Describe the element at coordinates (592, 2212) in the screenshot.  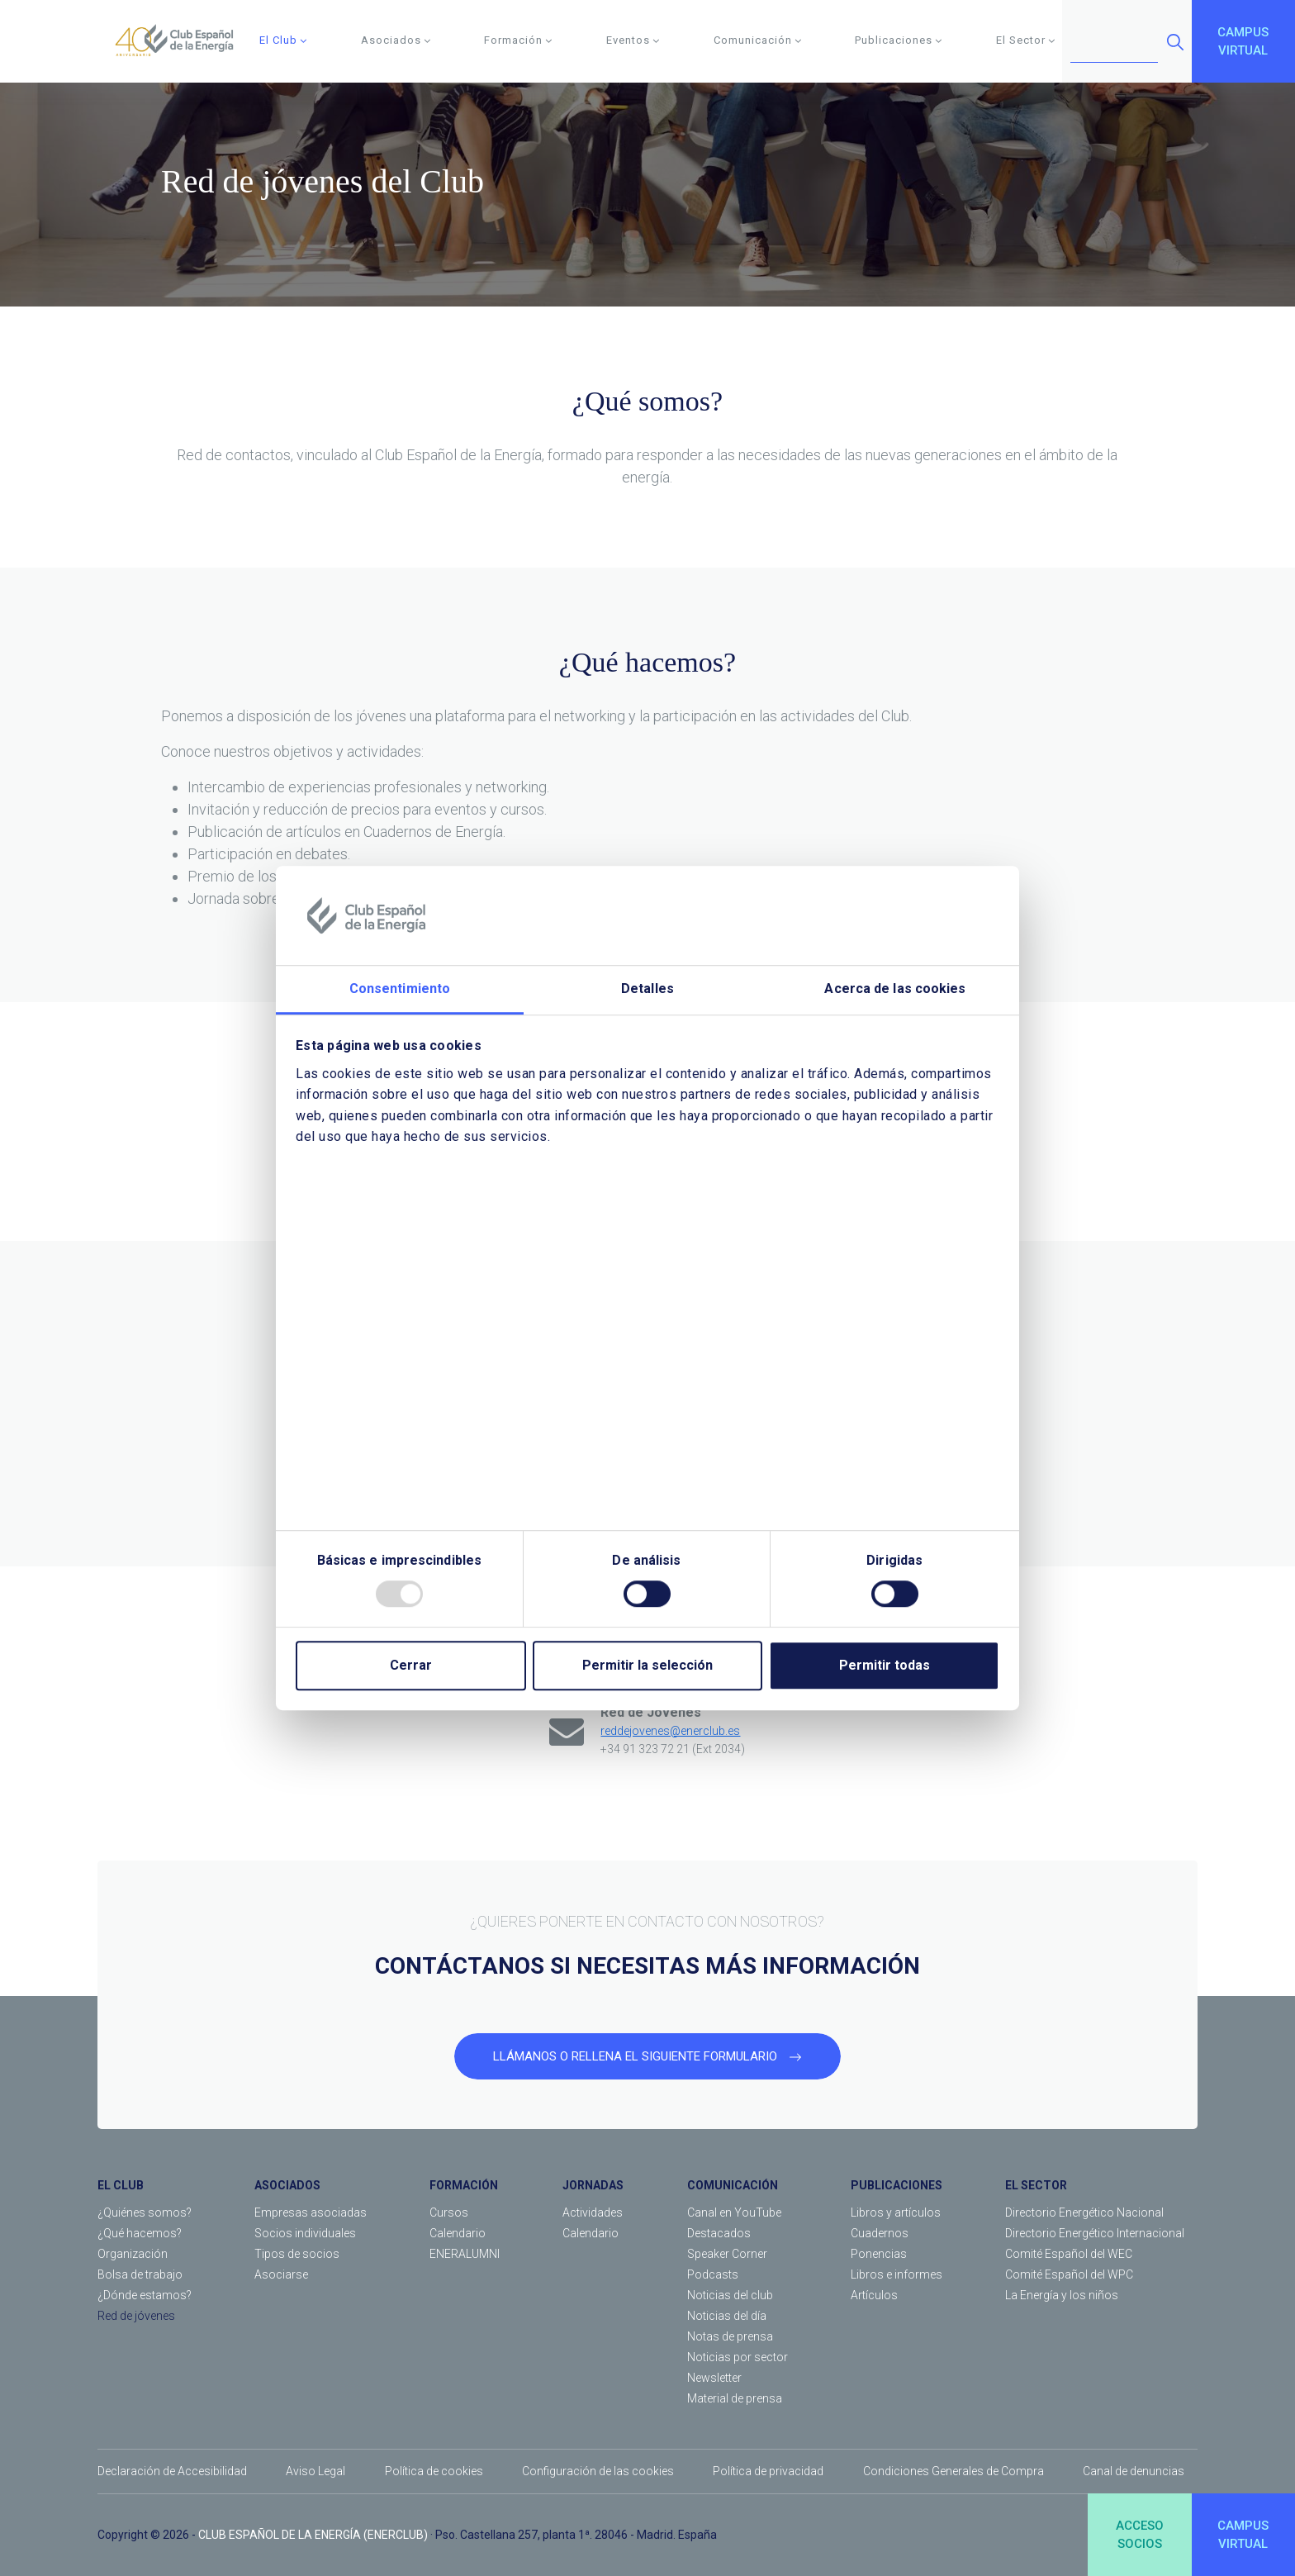
I see `Actividades` at that location.